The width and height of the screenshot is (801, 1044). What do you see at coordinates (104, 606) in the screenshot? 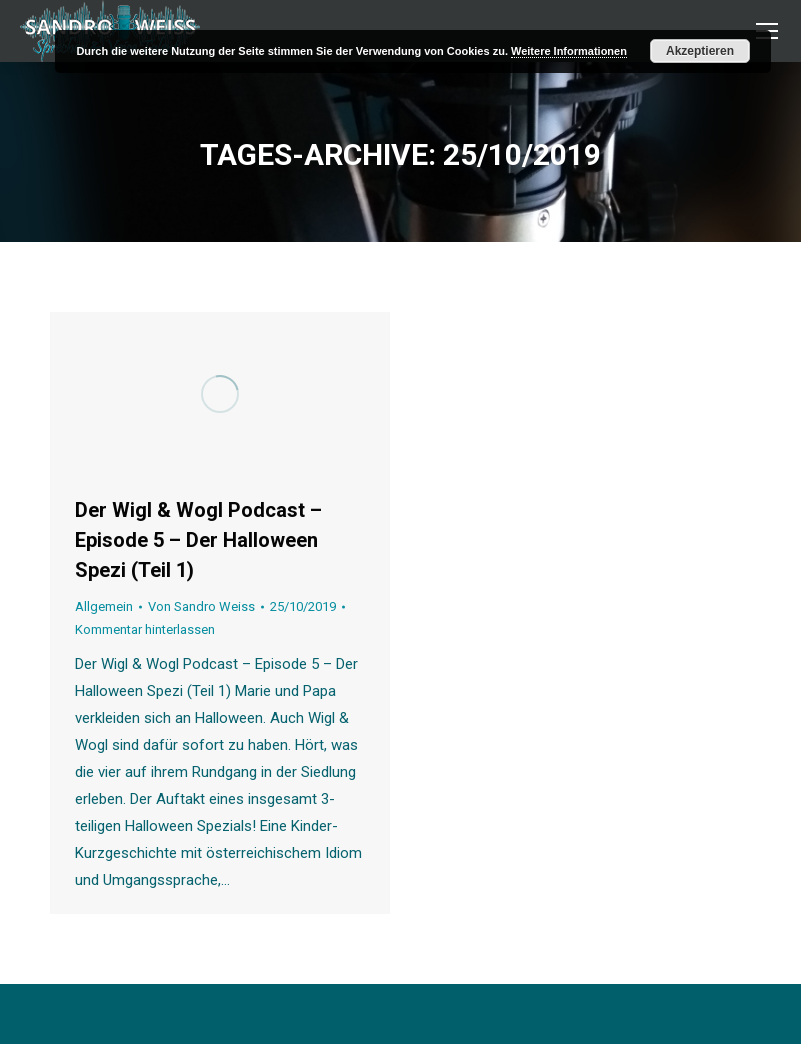
I see `Allgemein` at bounding box center [104, 606].